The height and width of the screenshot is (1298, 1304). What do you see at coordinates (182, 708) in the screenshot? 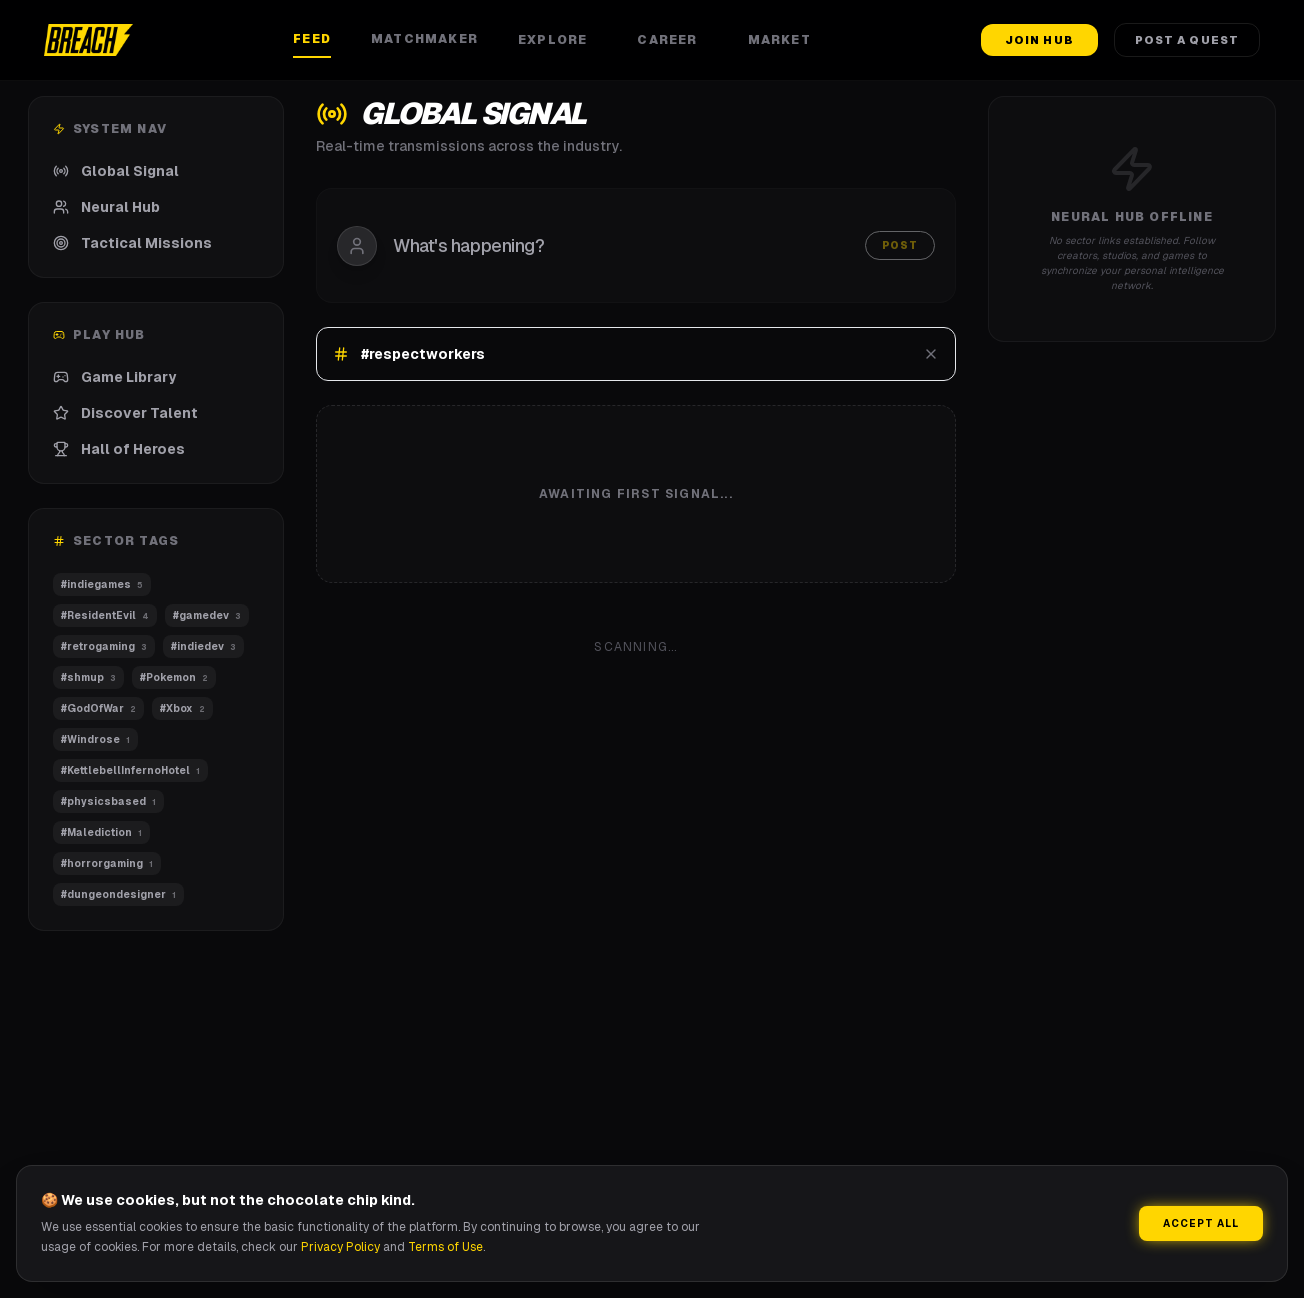
I see `#Xbox` at bounding box center [182, 708].